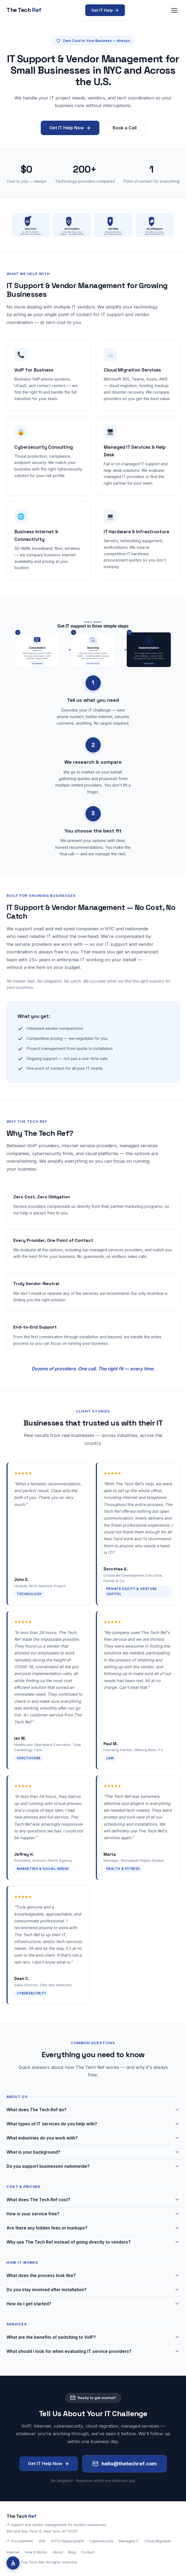  Describe the element at coordinates (93, 2199) in the screenshot. I see `What does The Tech Ref cost?` at that location.